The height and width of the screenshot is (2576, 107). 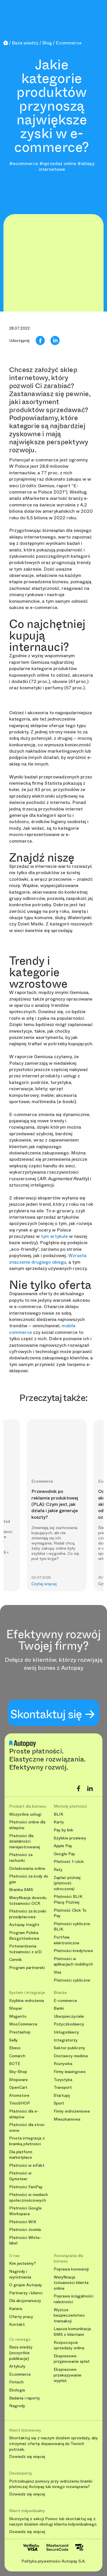 I want to click on Płatności w inFakt, so click(x=27, y=2165).